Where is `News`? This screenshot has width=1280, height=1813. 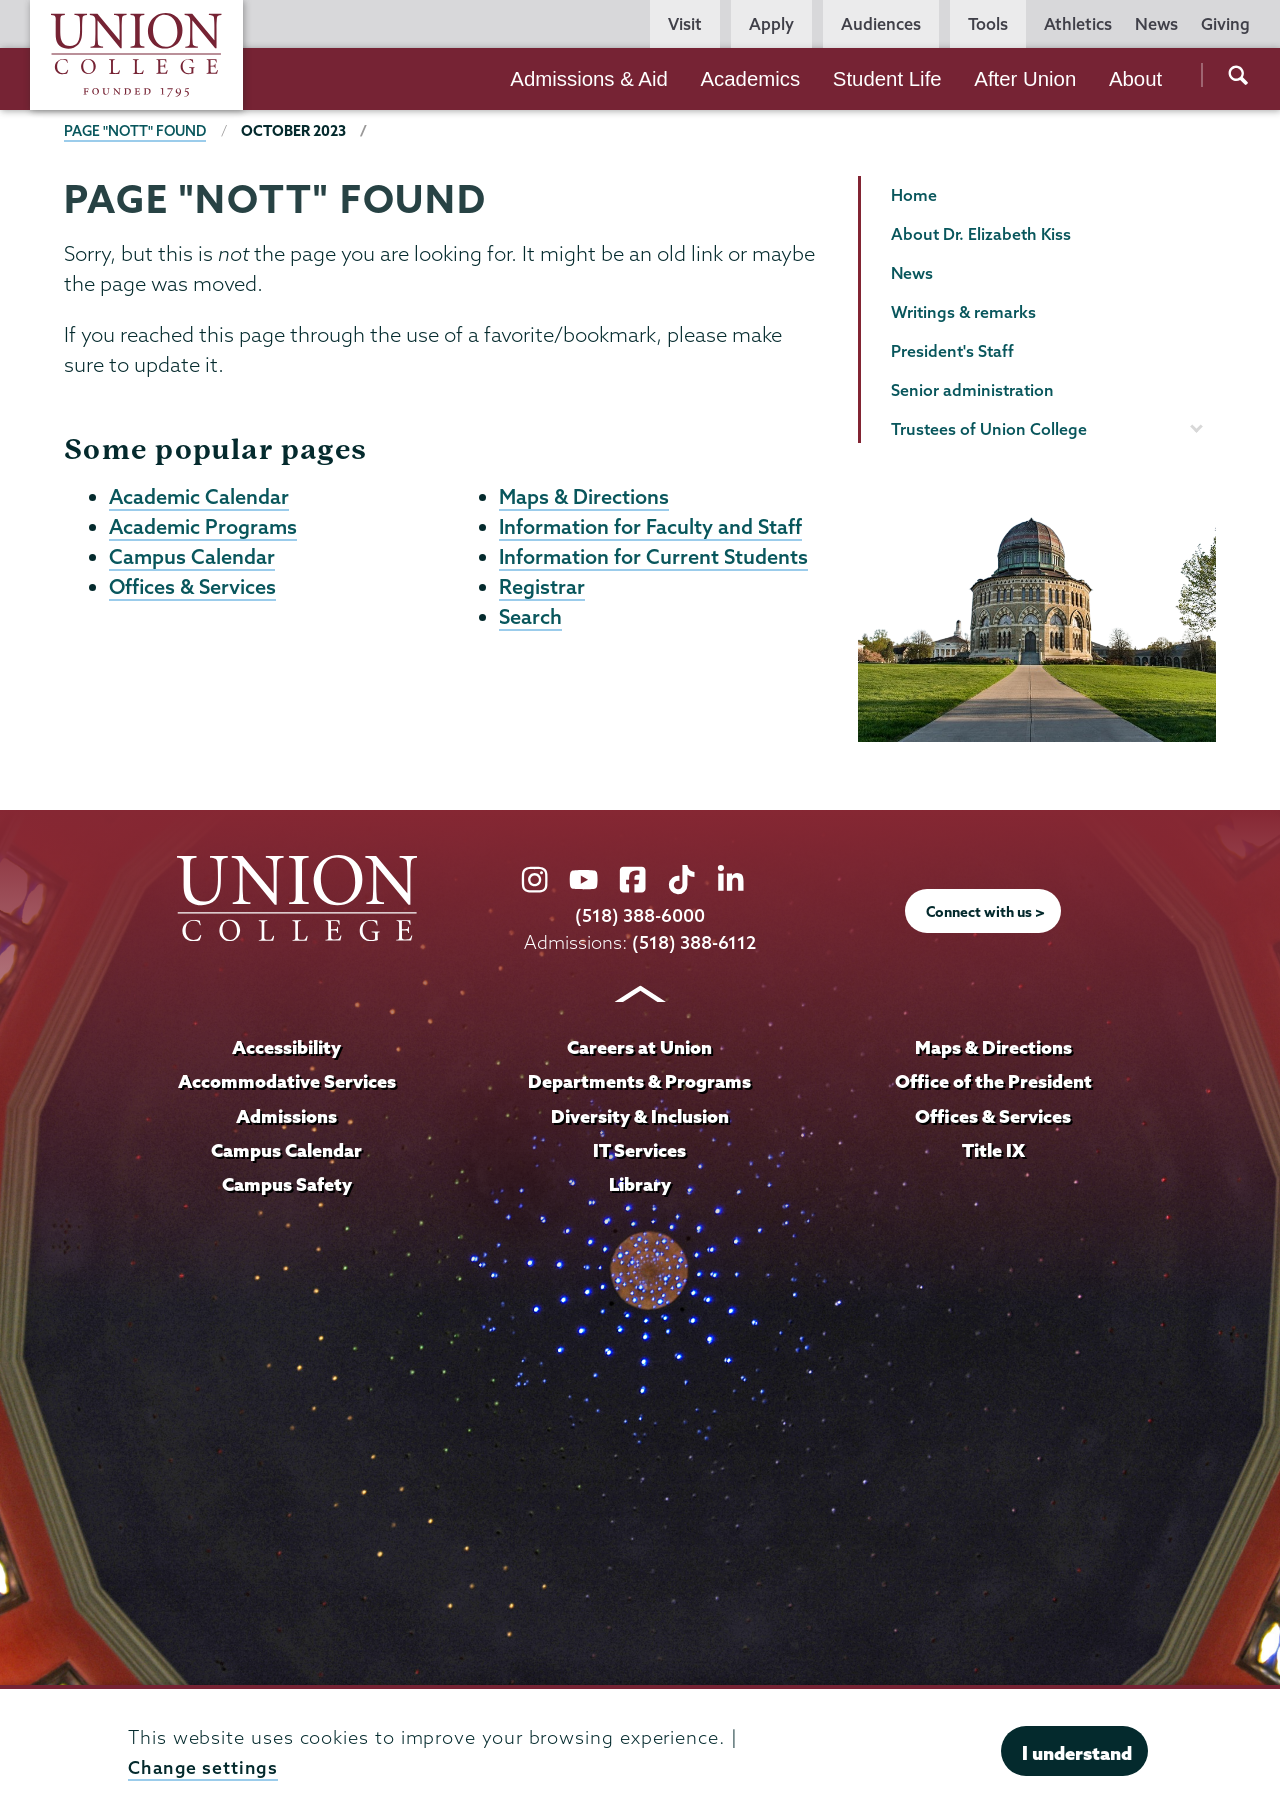
News is located at coordinates (1156, 24).